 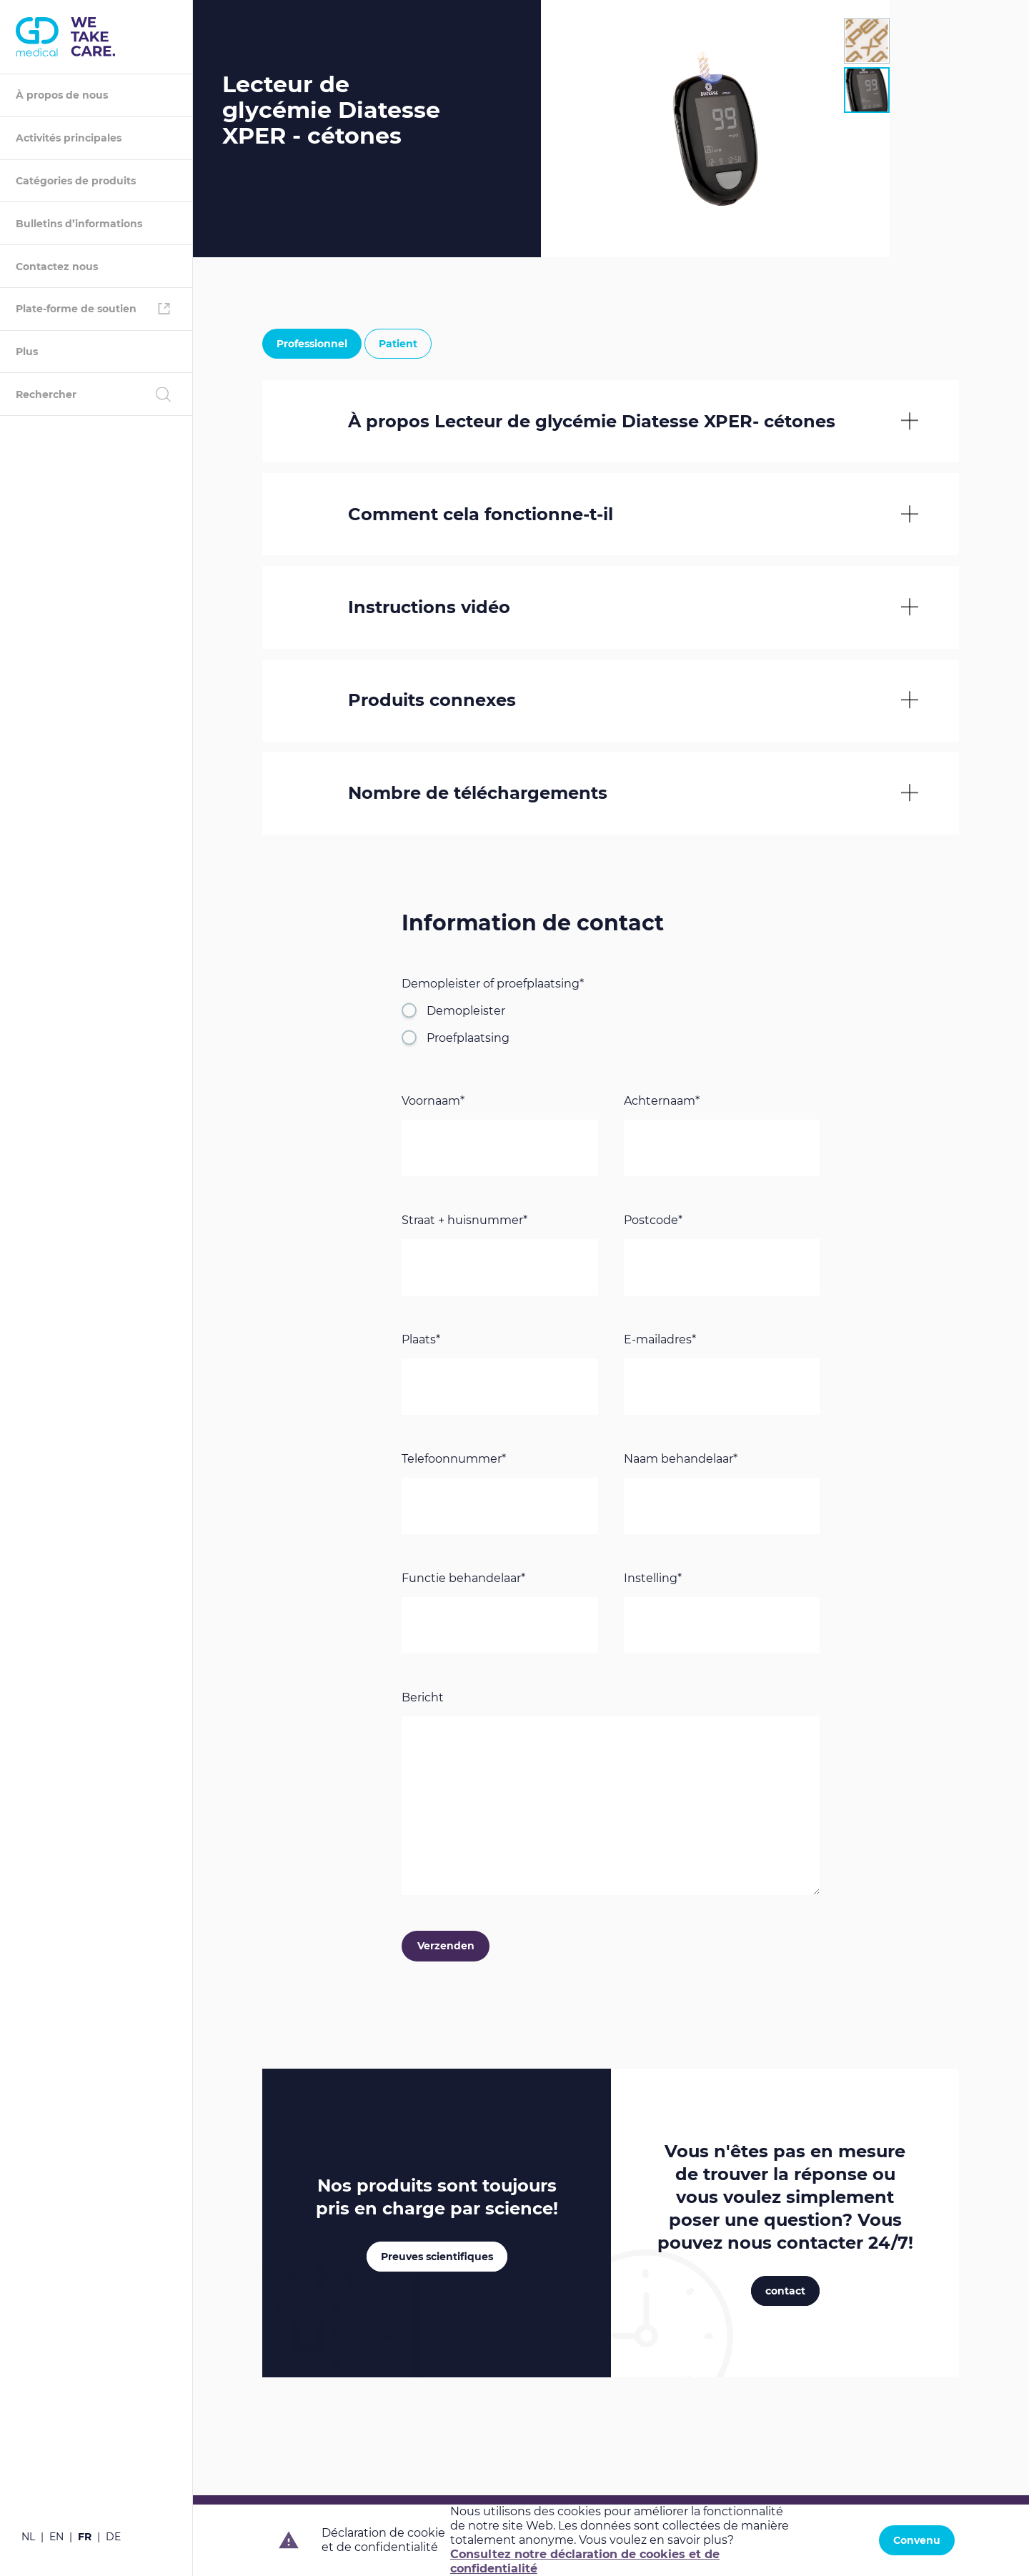 I want to click on contact, so click(x=785, y=2293).